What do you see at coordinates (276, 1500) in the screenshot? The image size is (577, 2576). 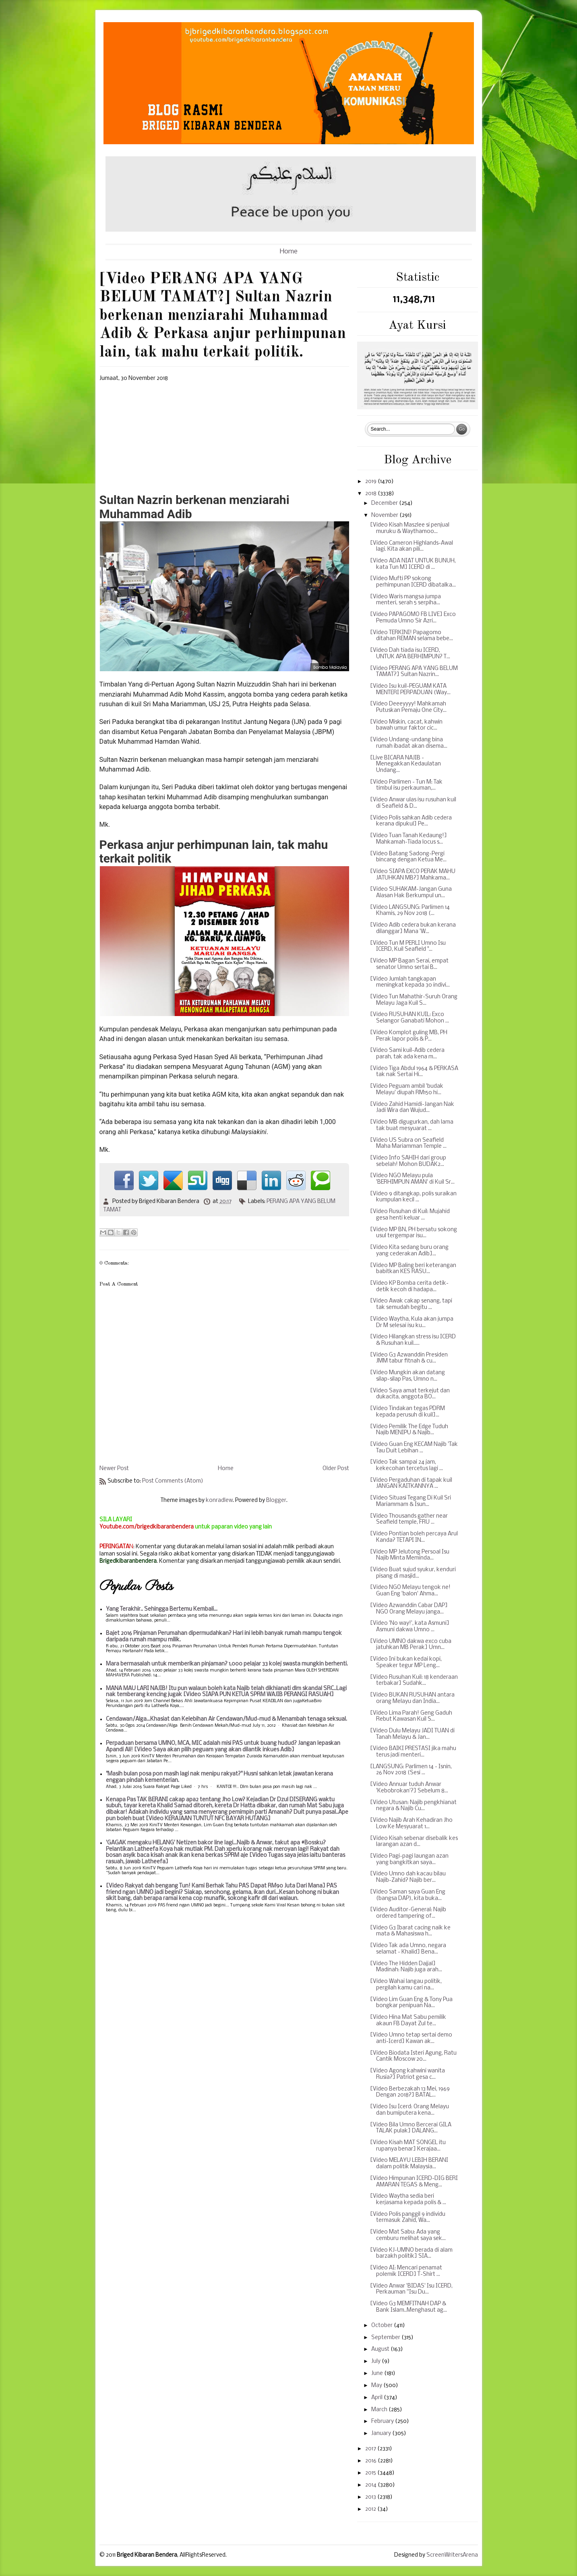 I see `Blogger` at bounding box center [276, 1500].